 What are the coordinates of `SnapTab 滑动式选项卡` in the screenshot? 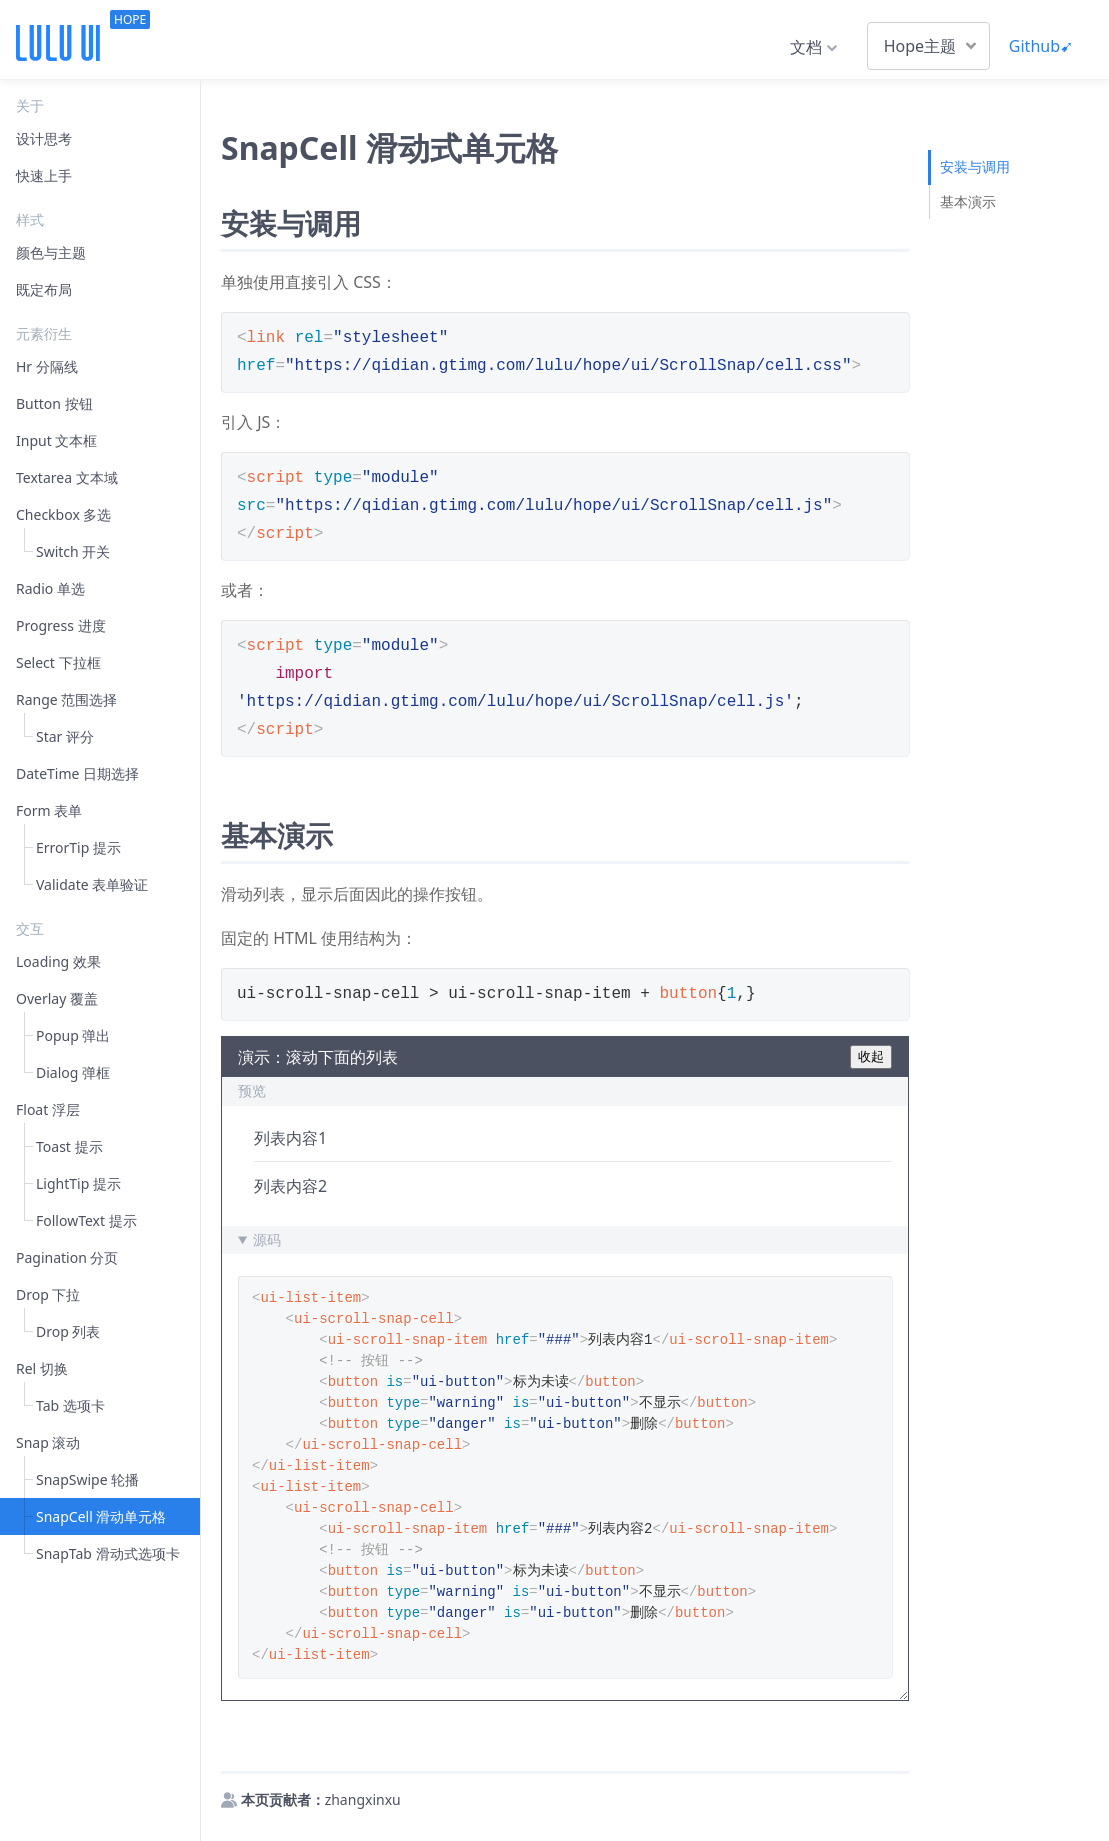 It's located at (108, 1553).